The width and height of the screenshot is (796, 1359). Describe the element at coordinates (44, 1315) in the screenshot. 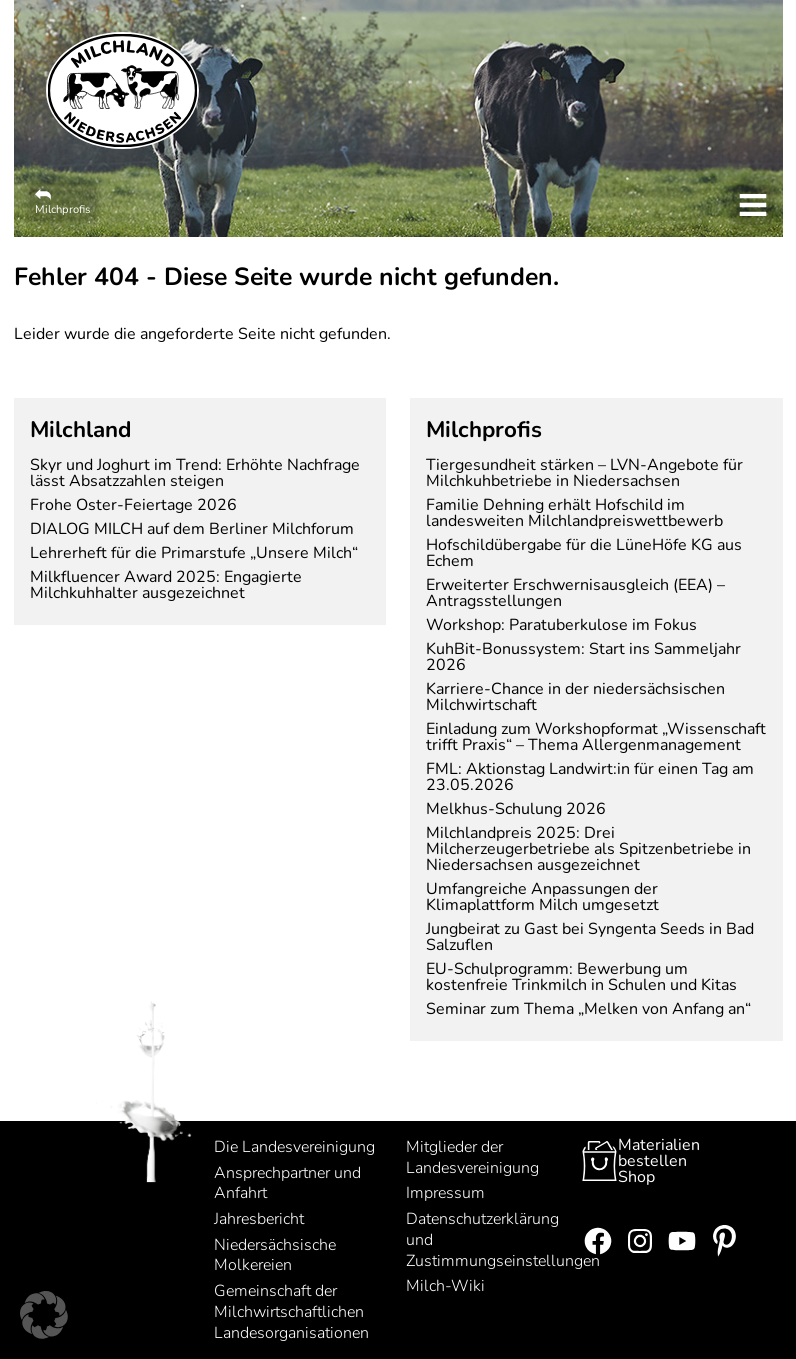

I see `[button]` at that location.